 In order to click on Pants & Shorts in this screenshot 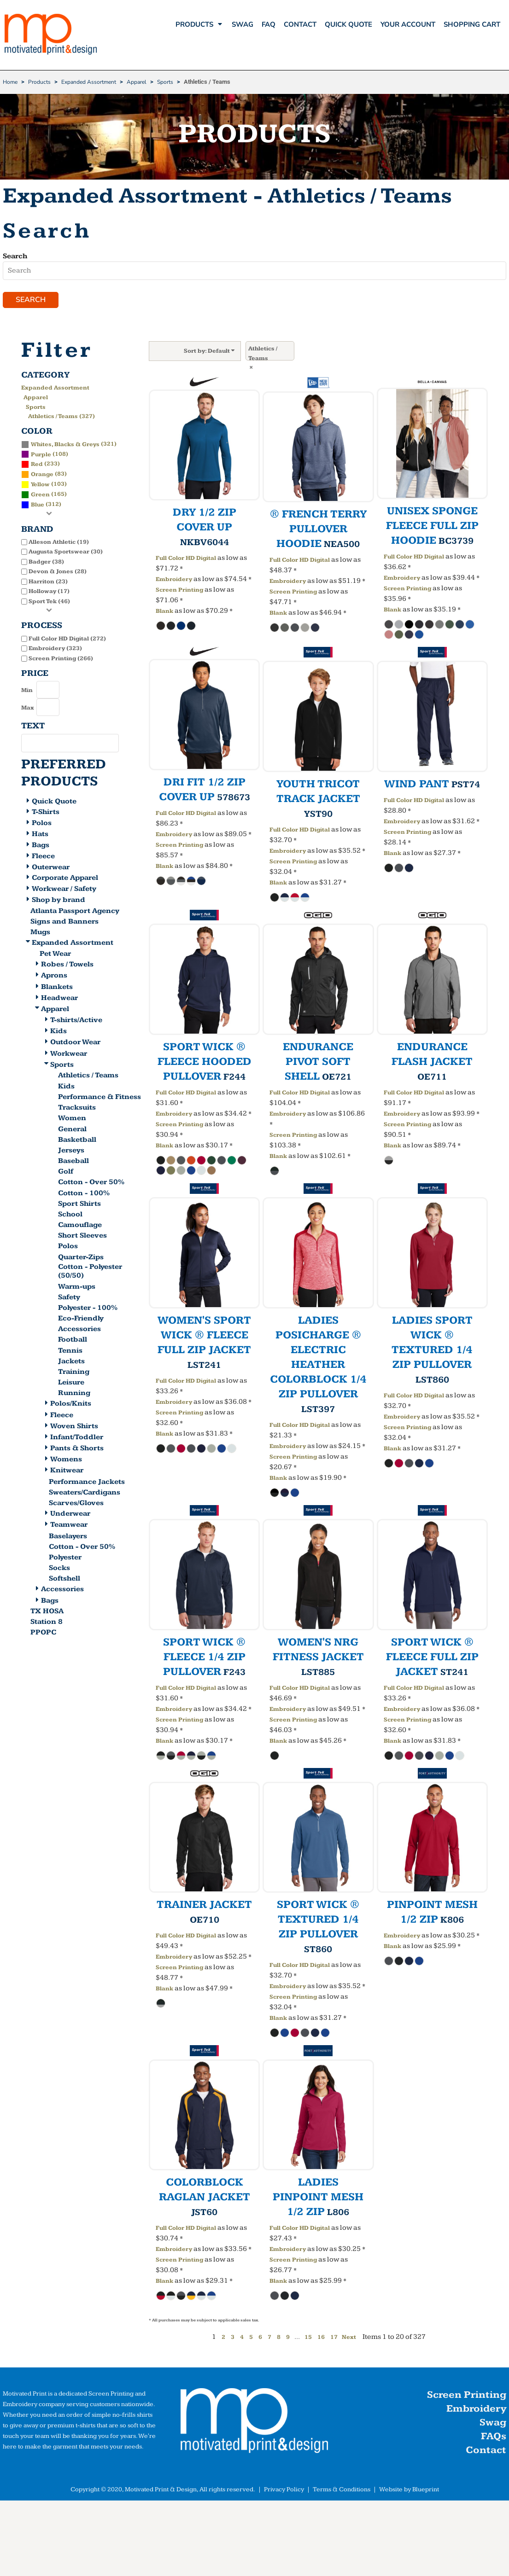, I will do `click(77, 1450)`.